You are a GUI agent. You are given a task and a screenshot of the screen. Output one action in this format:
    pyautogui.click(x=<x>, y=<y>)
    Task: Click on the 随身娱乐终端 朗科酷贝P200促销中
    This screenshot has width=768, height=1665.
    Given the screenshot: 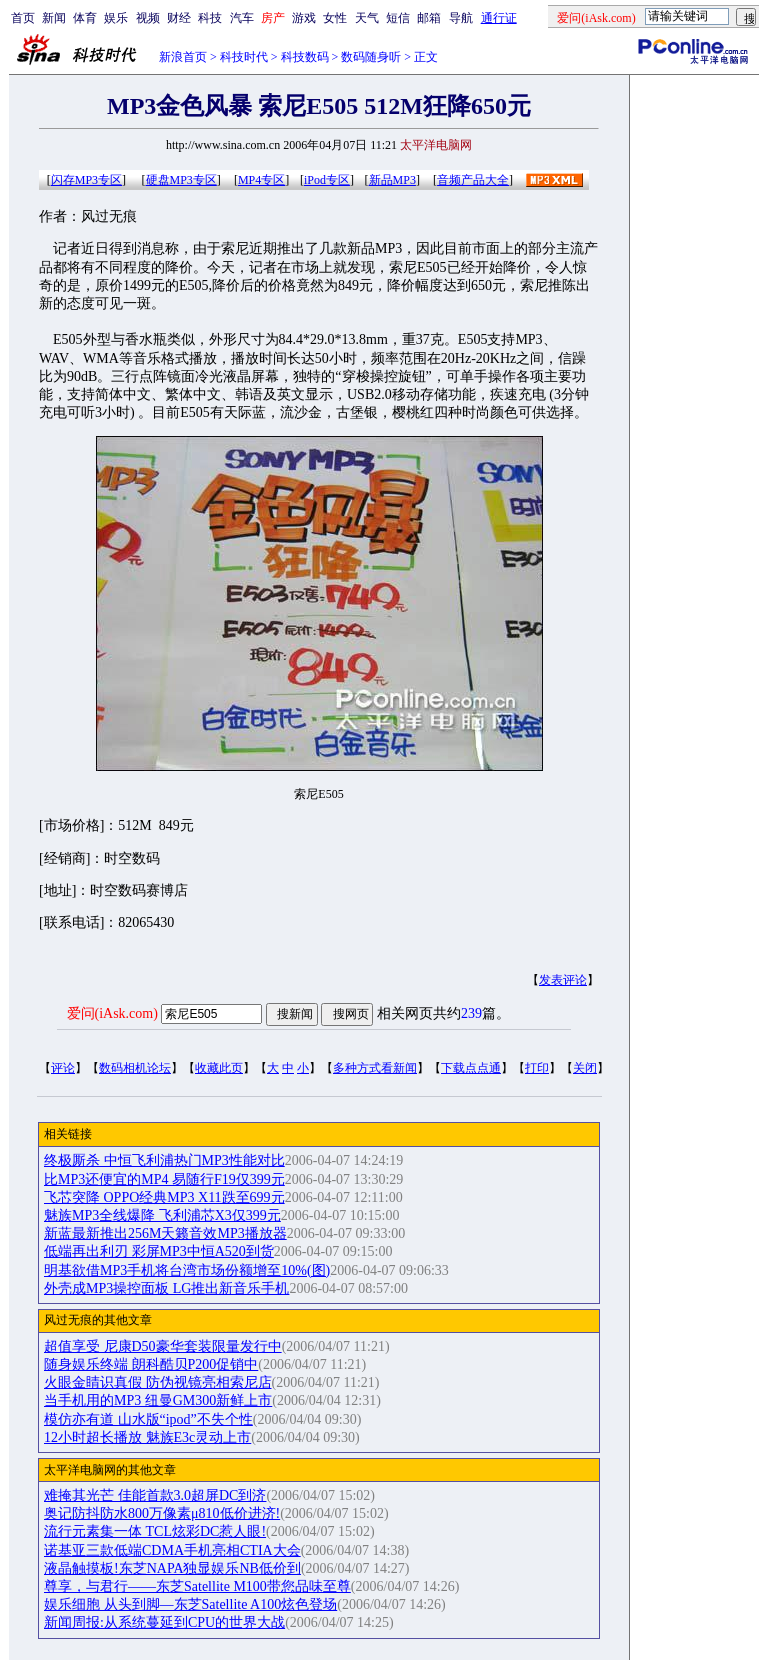 What is the action you would take?
    pyautogui.click(x=151, y=1364)
    